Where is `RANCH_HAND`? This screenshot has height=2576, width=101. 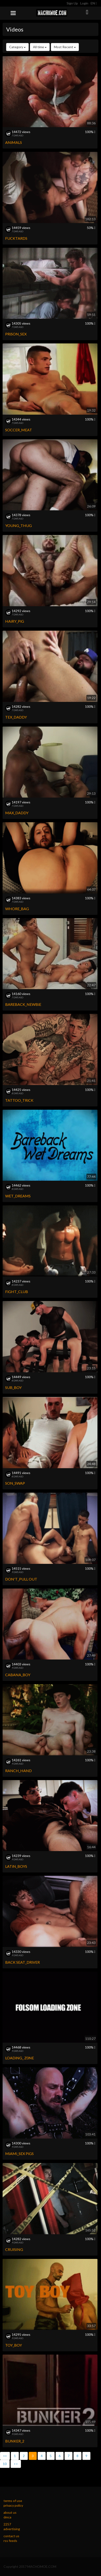 RANCH_HAND is located at coordinates (18, 1770).